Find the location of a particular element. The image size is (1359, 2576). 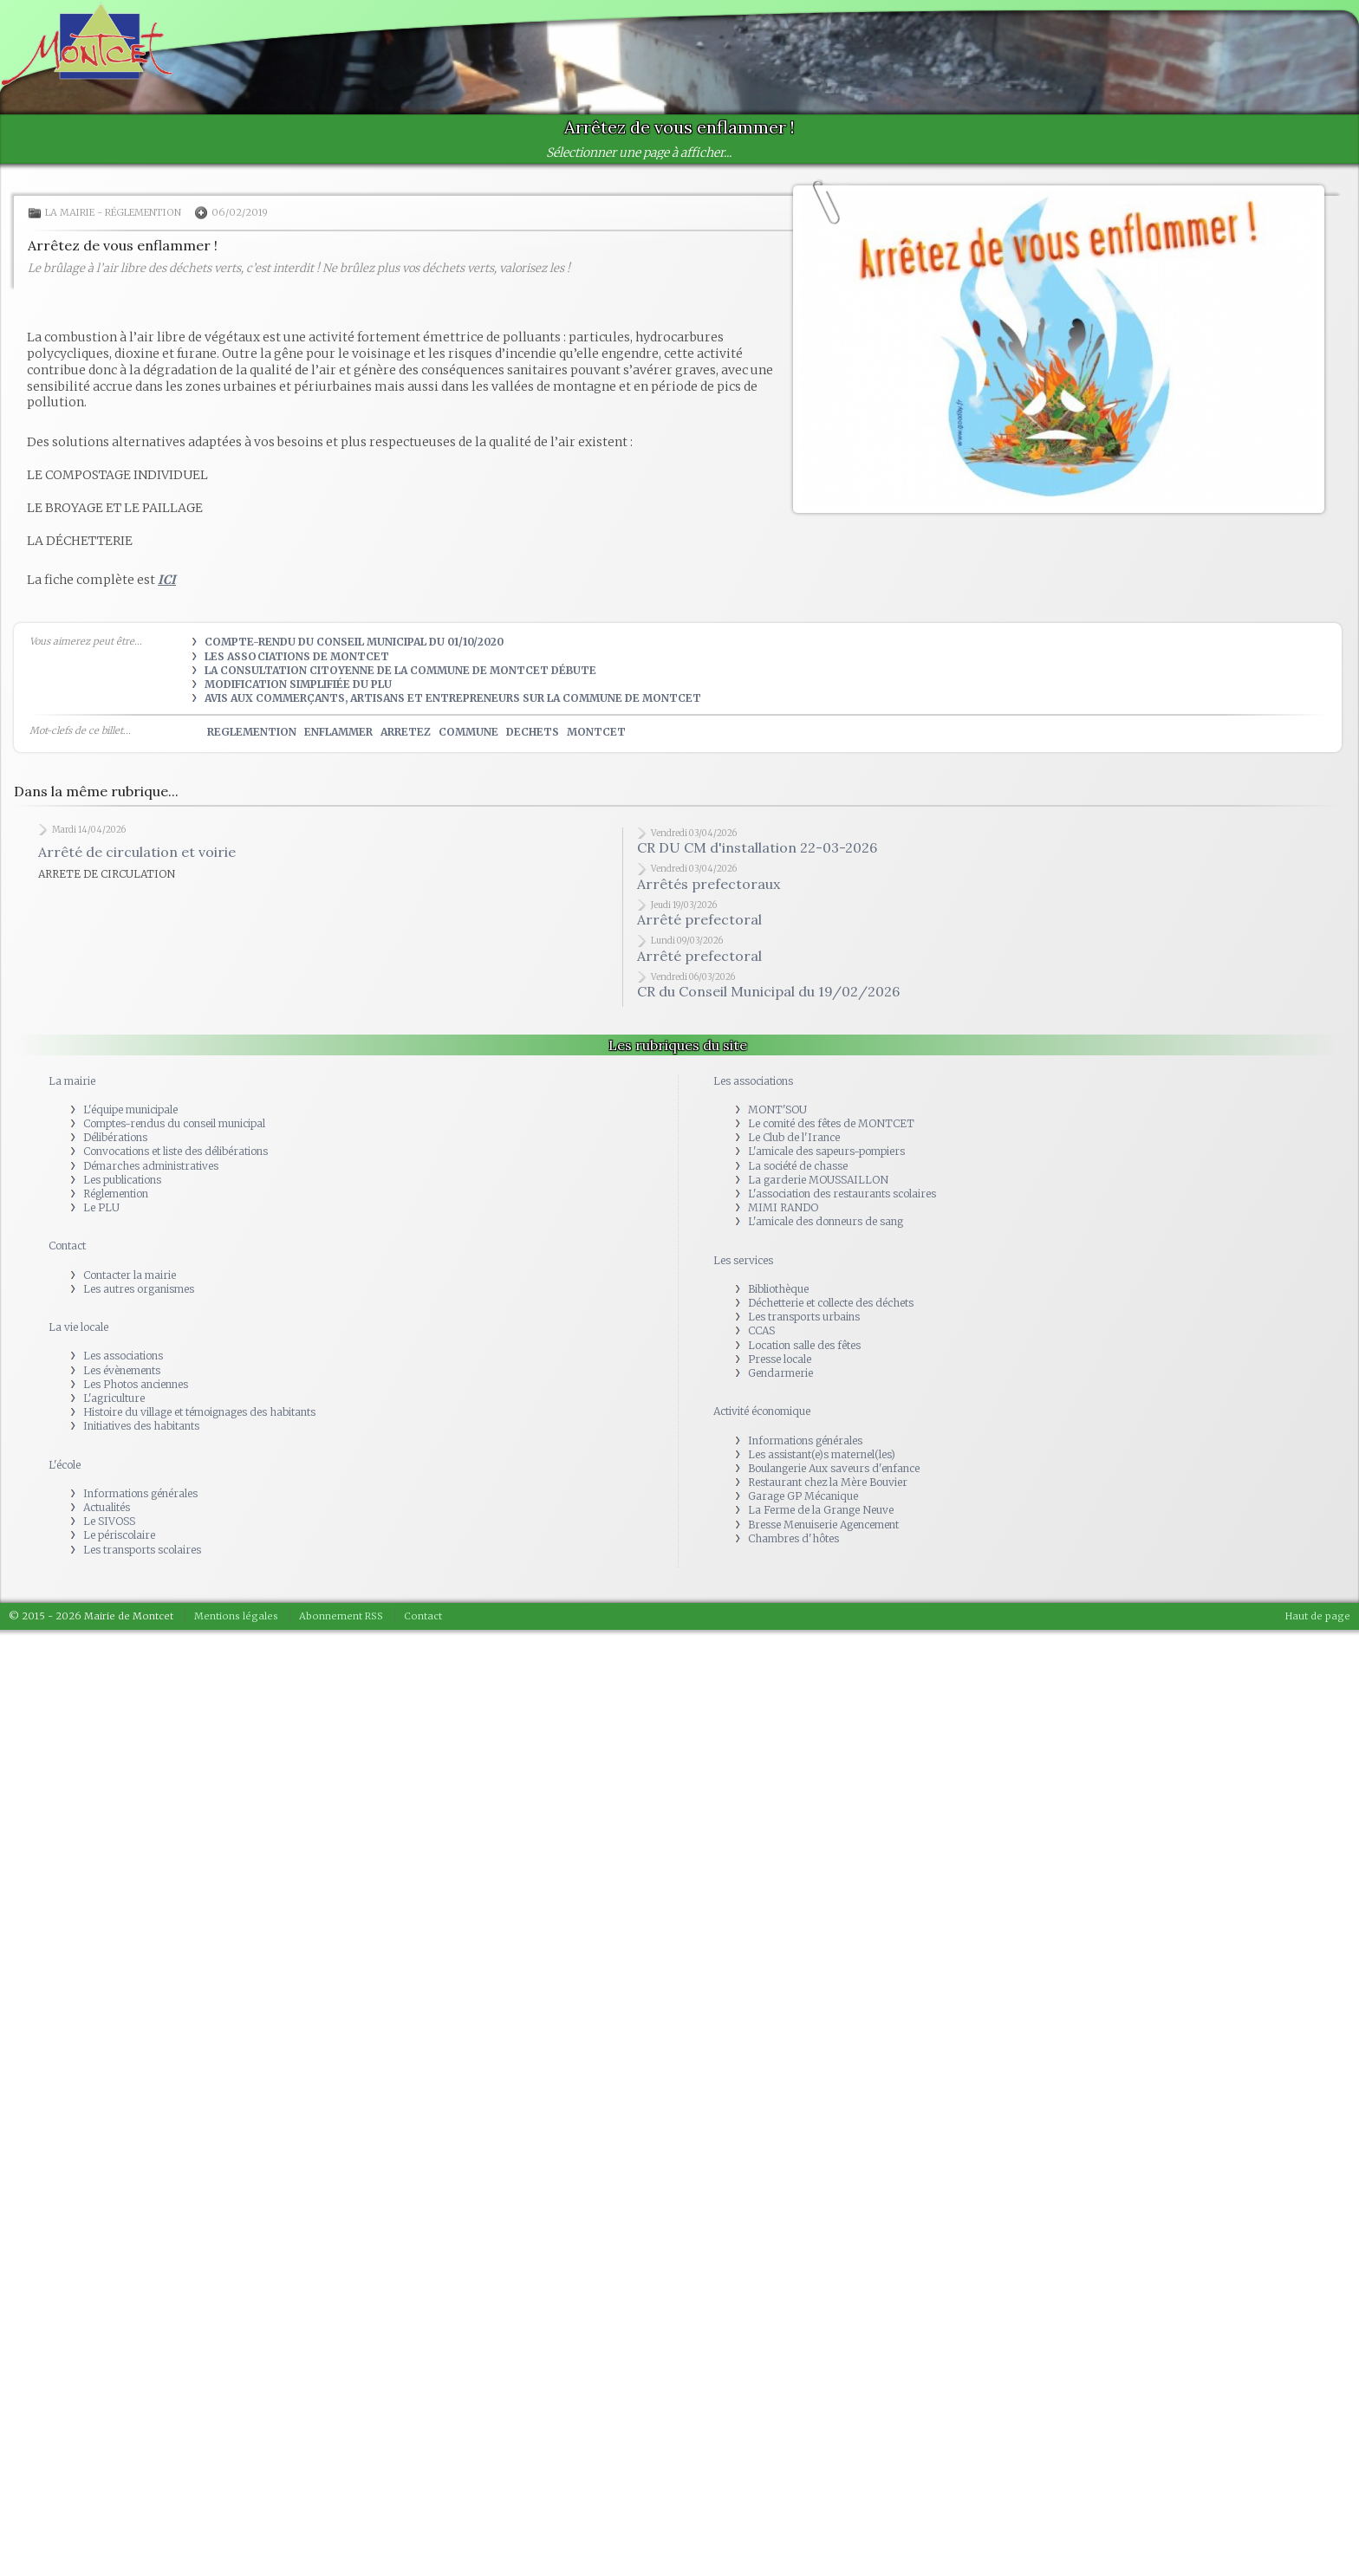

dechets is located at coordinates (532, 731).